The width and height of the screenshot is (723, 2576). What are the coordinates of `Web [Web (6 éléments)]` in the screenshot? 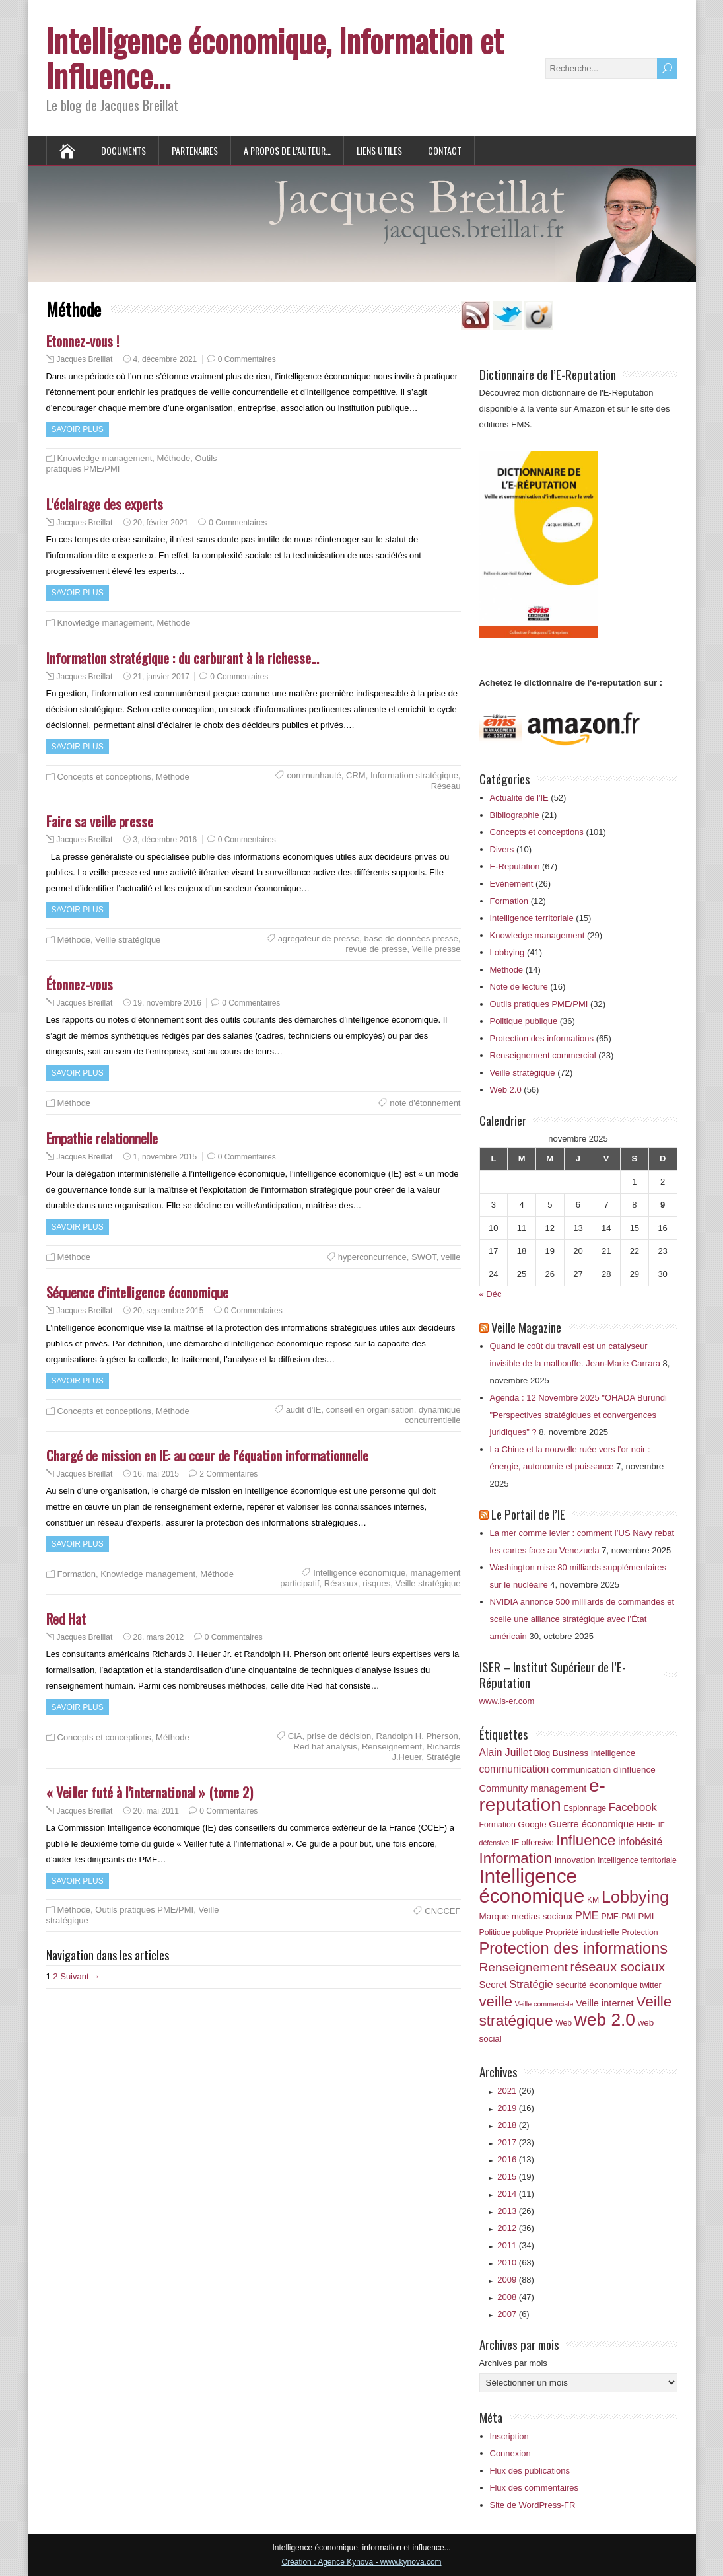 It's located at (563, 2023).